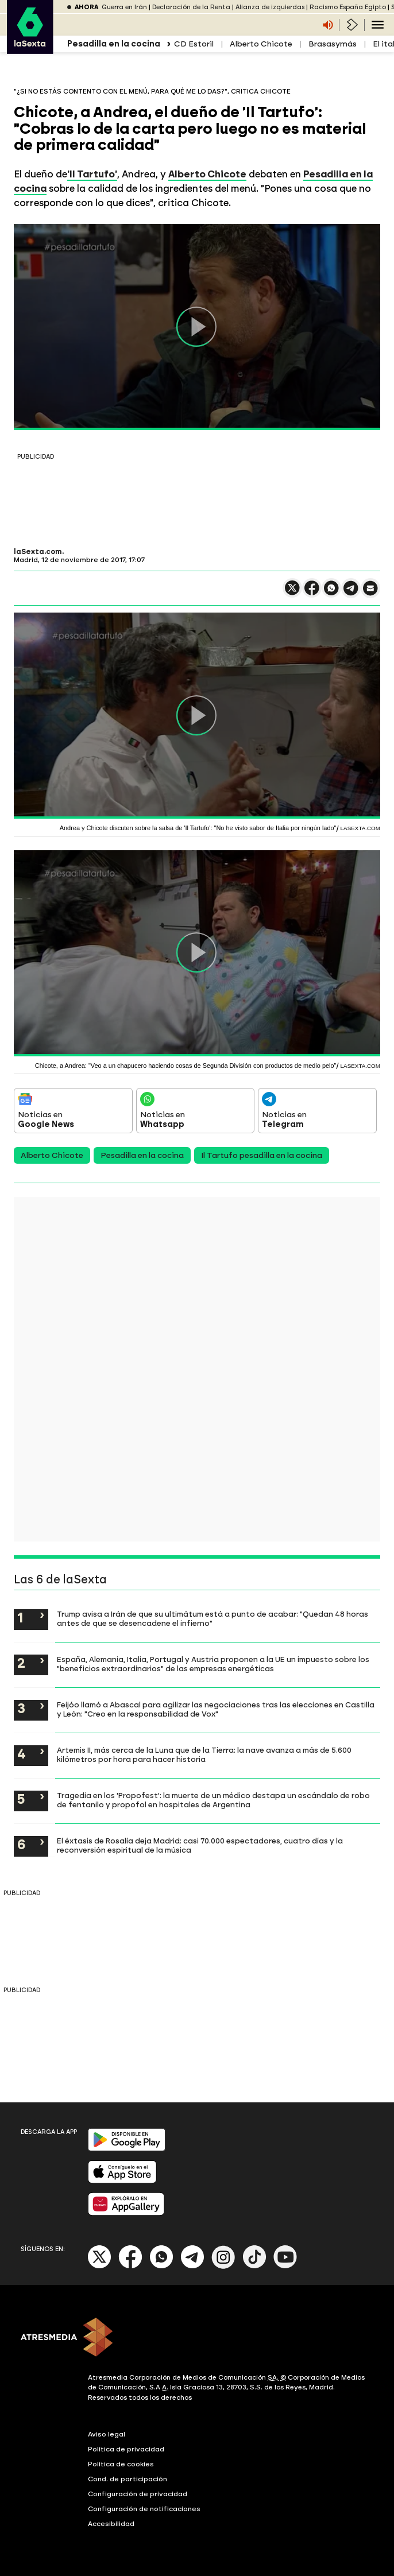 This screenshot has height=2576, width=394. I want to click on Il Tartufo pesadilla en la cocina, so click(261, 1155).